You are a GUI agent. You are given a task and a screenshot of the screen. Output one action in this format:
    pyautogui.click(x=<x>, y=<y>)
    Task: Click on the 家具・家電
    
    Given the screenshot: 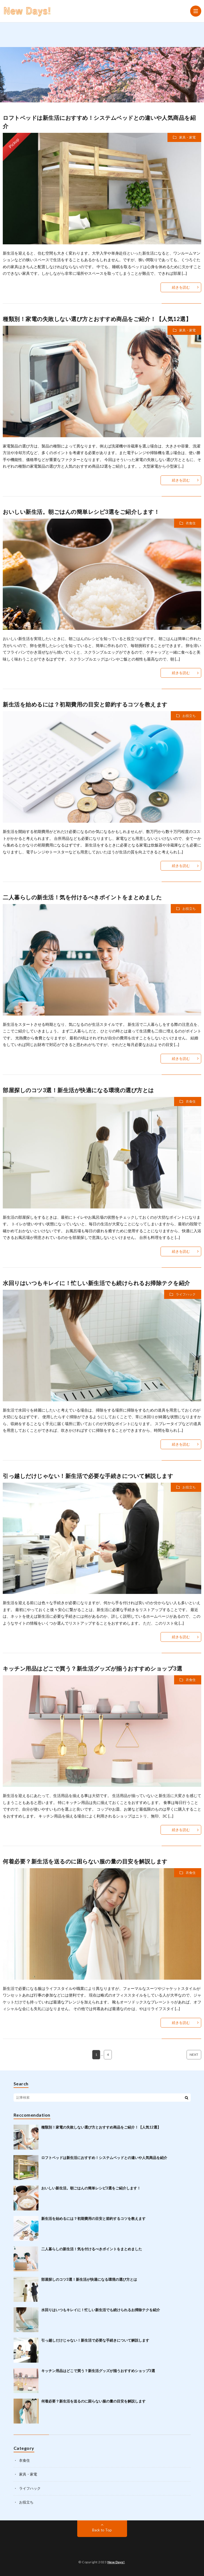 What is the action you would take?
    pyautogui.click(x=187, y=137)
    